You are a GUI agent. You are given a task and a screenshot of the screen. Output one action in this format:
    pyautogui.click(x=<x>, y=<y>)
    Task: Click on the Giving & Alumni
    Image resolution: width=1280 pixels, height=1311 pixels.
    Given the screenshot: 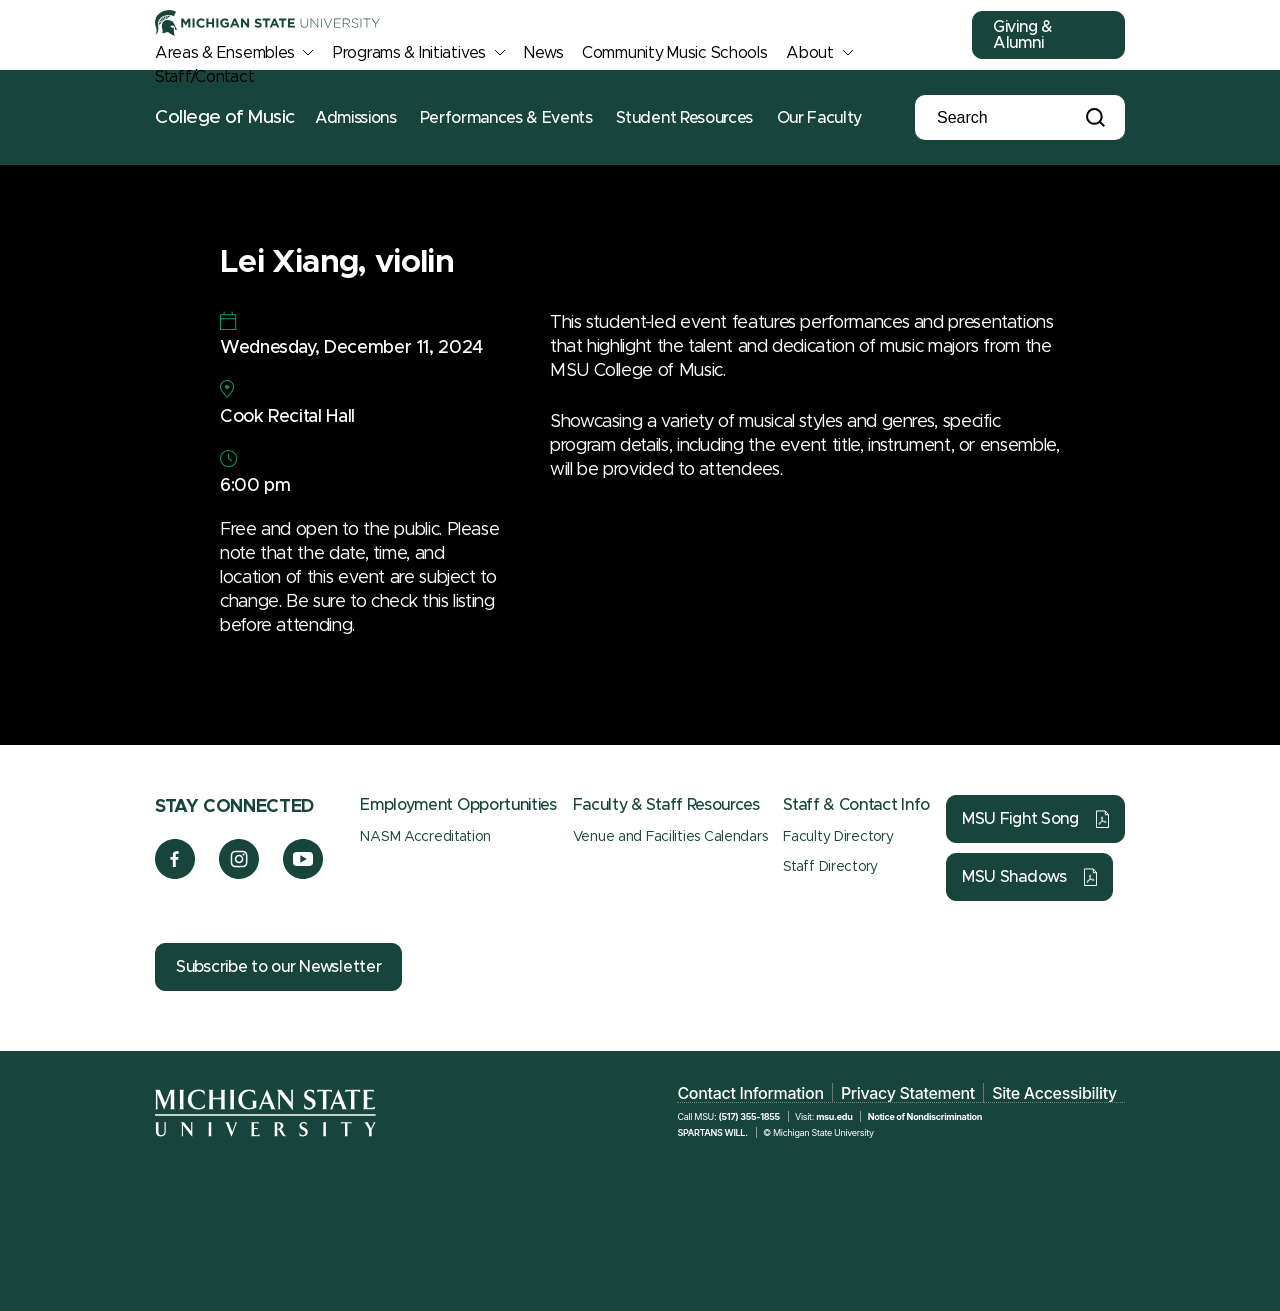 What is the action you would take?
    pyautogui.click(x=1023, y=35)
    